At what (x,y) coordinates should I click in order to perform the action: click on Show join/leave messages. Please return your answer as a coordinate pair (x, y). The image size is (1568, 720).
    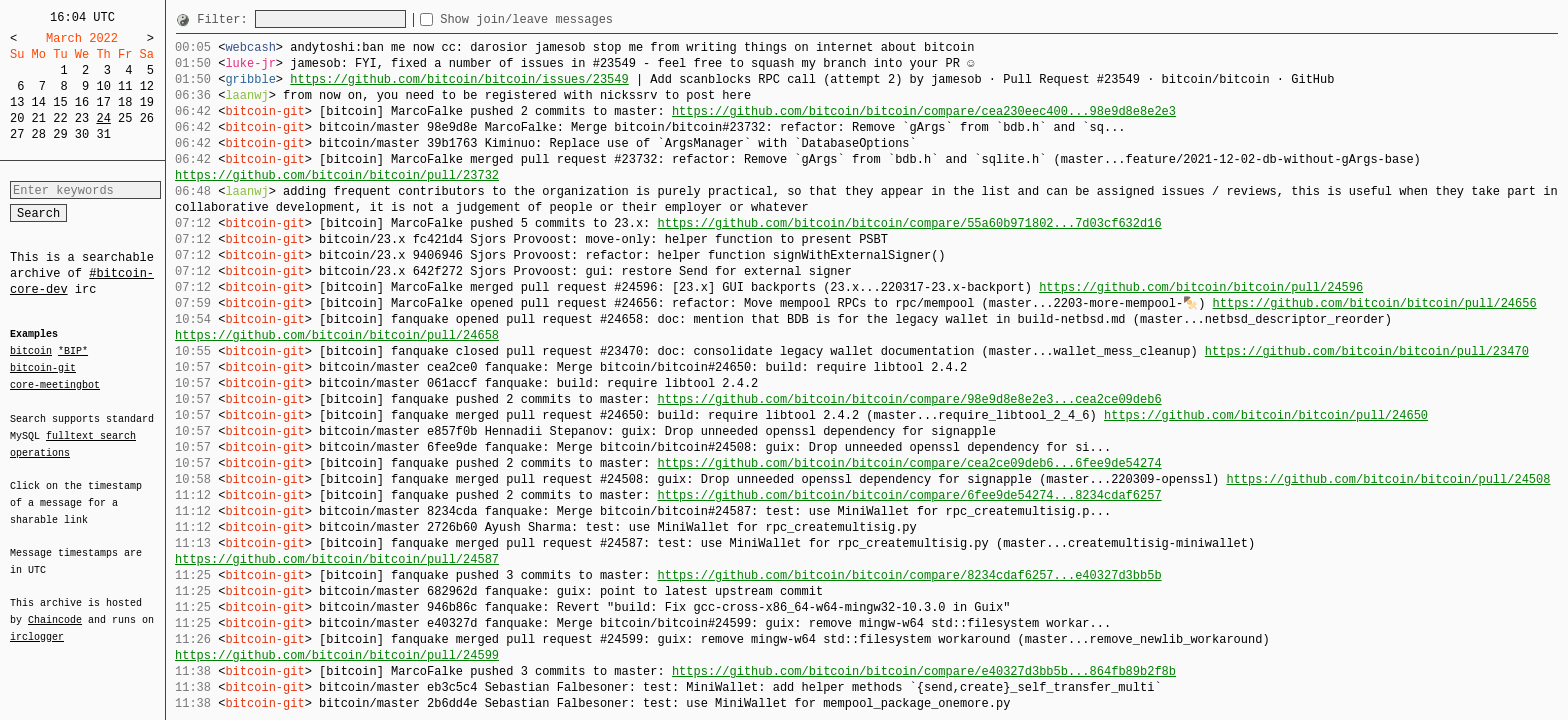
    Looking at the image, I should click on (562, 19).